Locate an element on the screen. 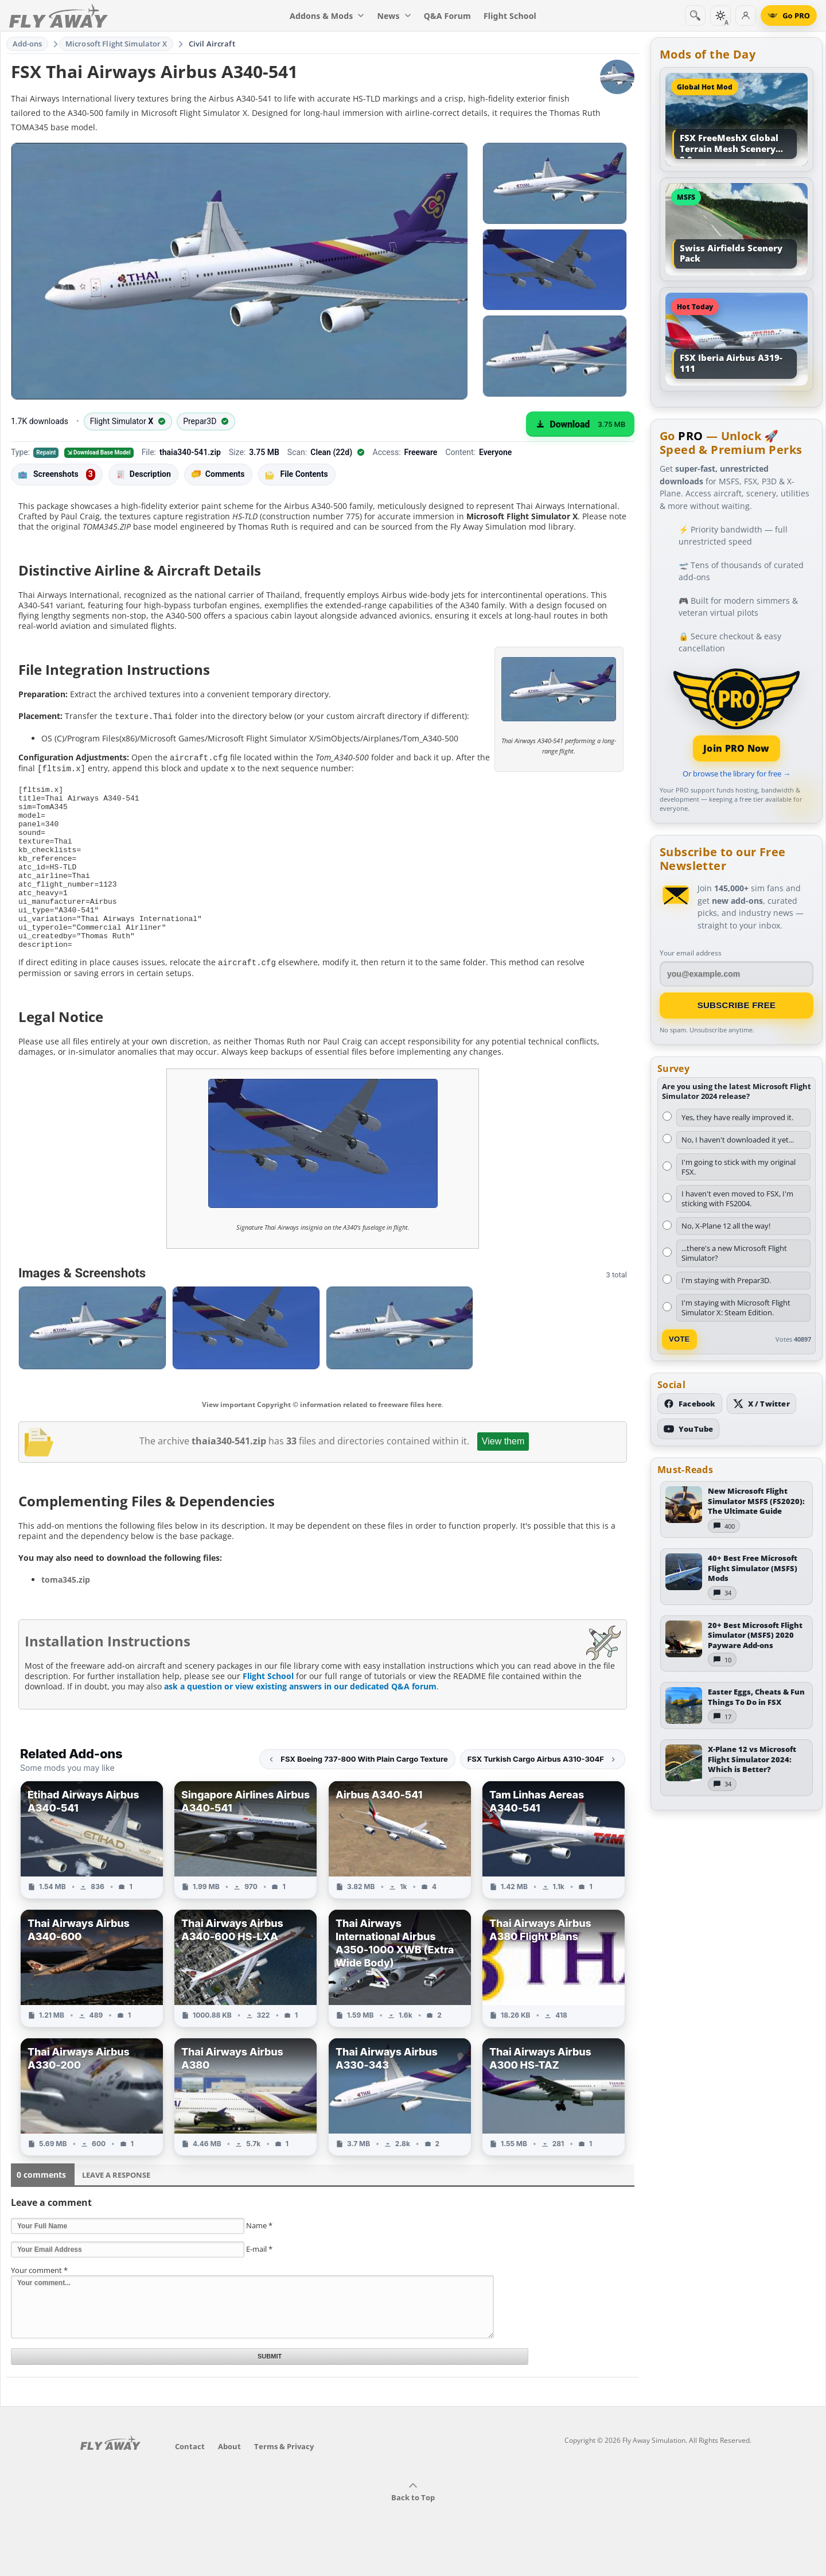  View important Copyright © information related to freeware files here is located at coordinates (322, 1435).